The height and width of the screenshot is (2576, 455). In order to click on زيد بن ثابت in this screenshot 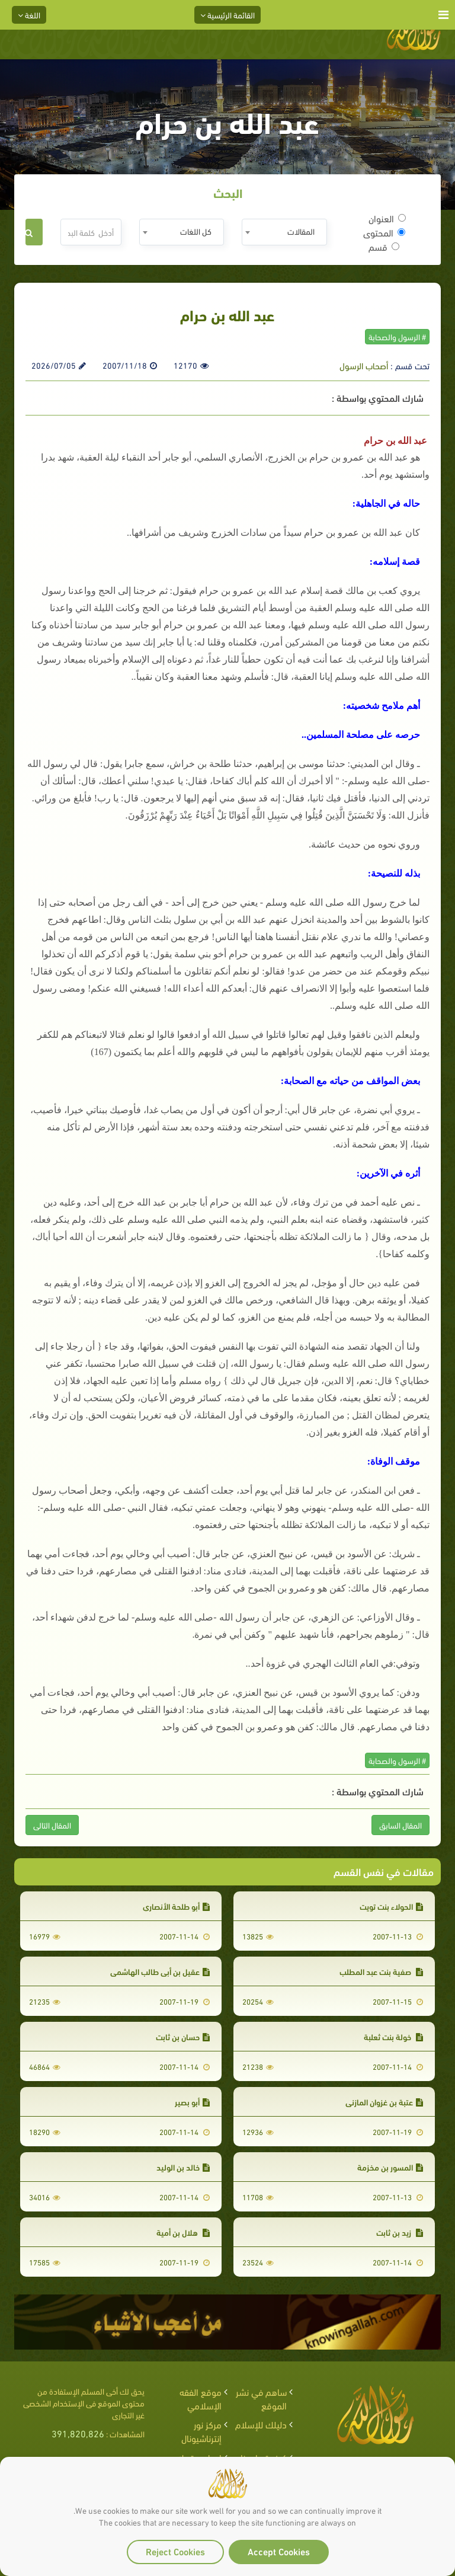, I will do `click(399, 2232)`.